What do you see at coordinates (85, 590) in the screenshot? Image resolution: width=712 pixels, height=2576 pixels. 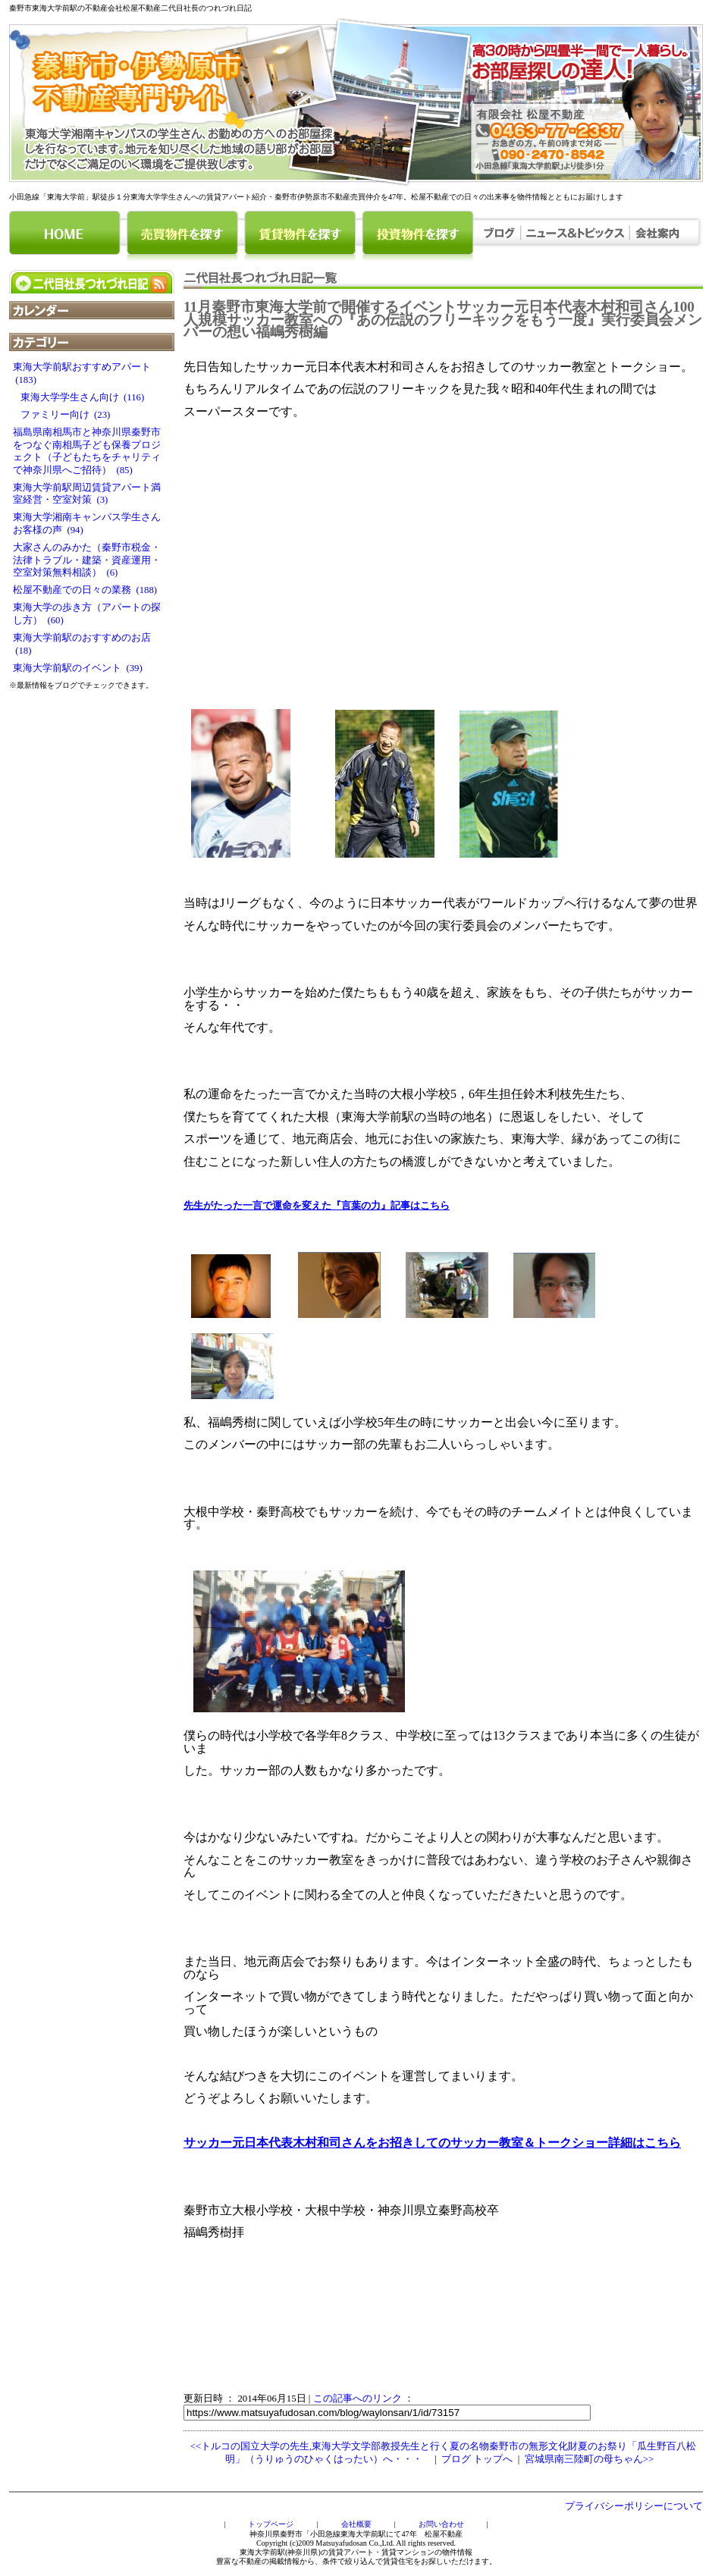 I see `松屋不動産での日々の業務 (188)` at bounding box center [85, 590].